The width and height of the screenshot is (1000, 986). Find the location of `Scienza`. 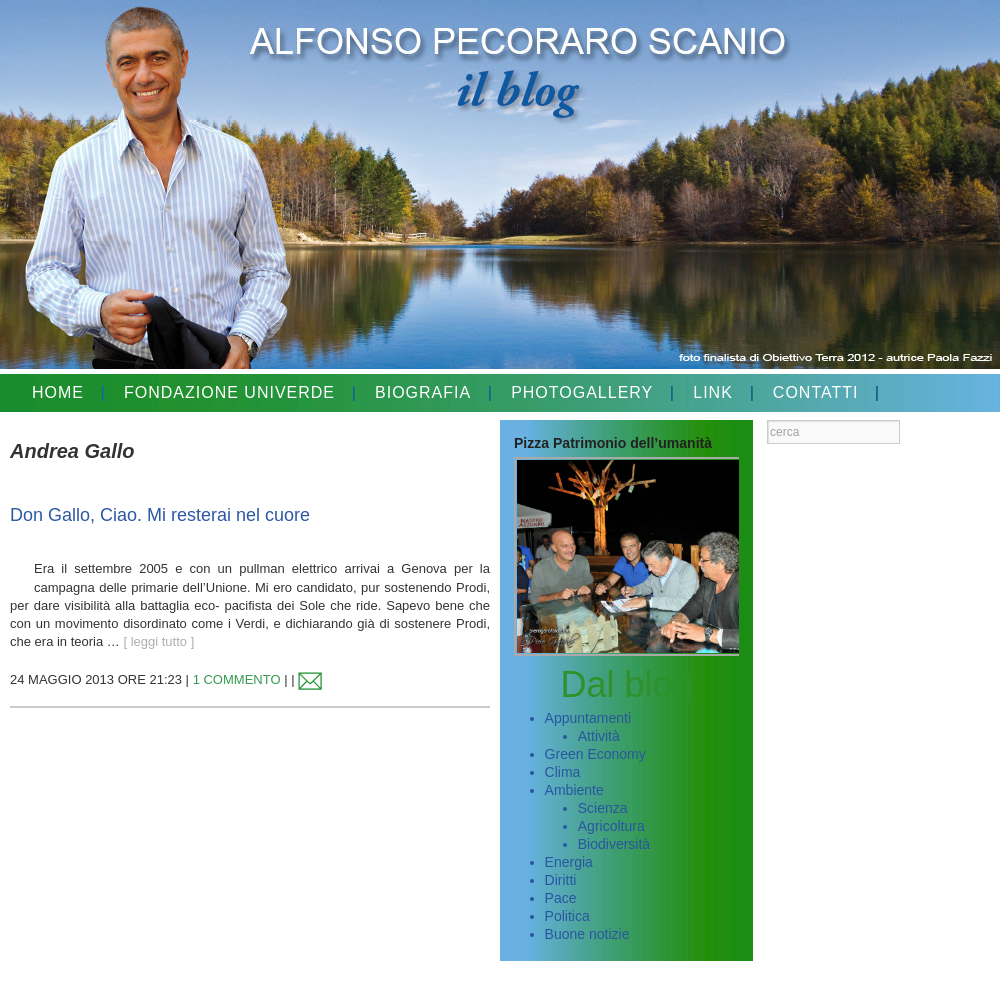

Scienza is located at coordinates (603, 808).